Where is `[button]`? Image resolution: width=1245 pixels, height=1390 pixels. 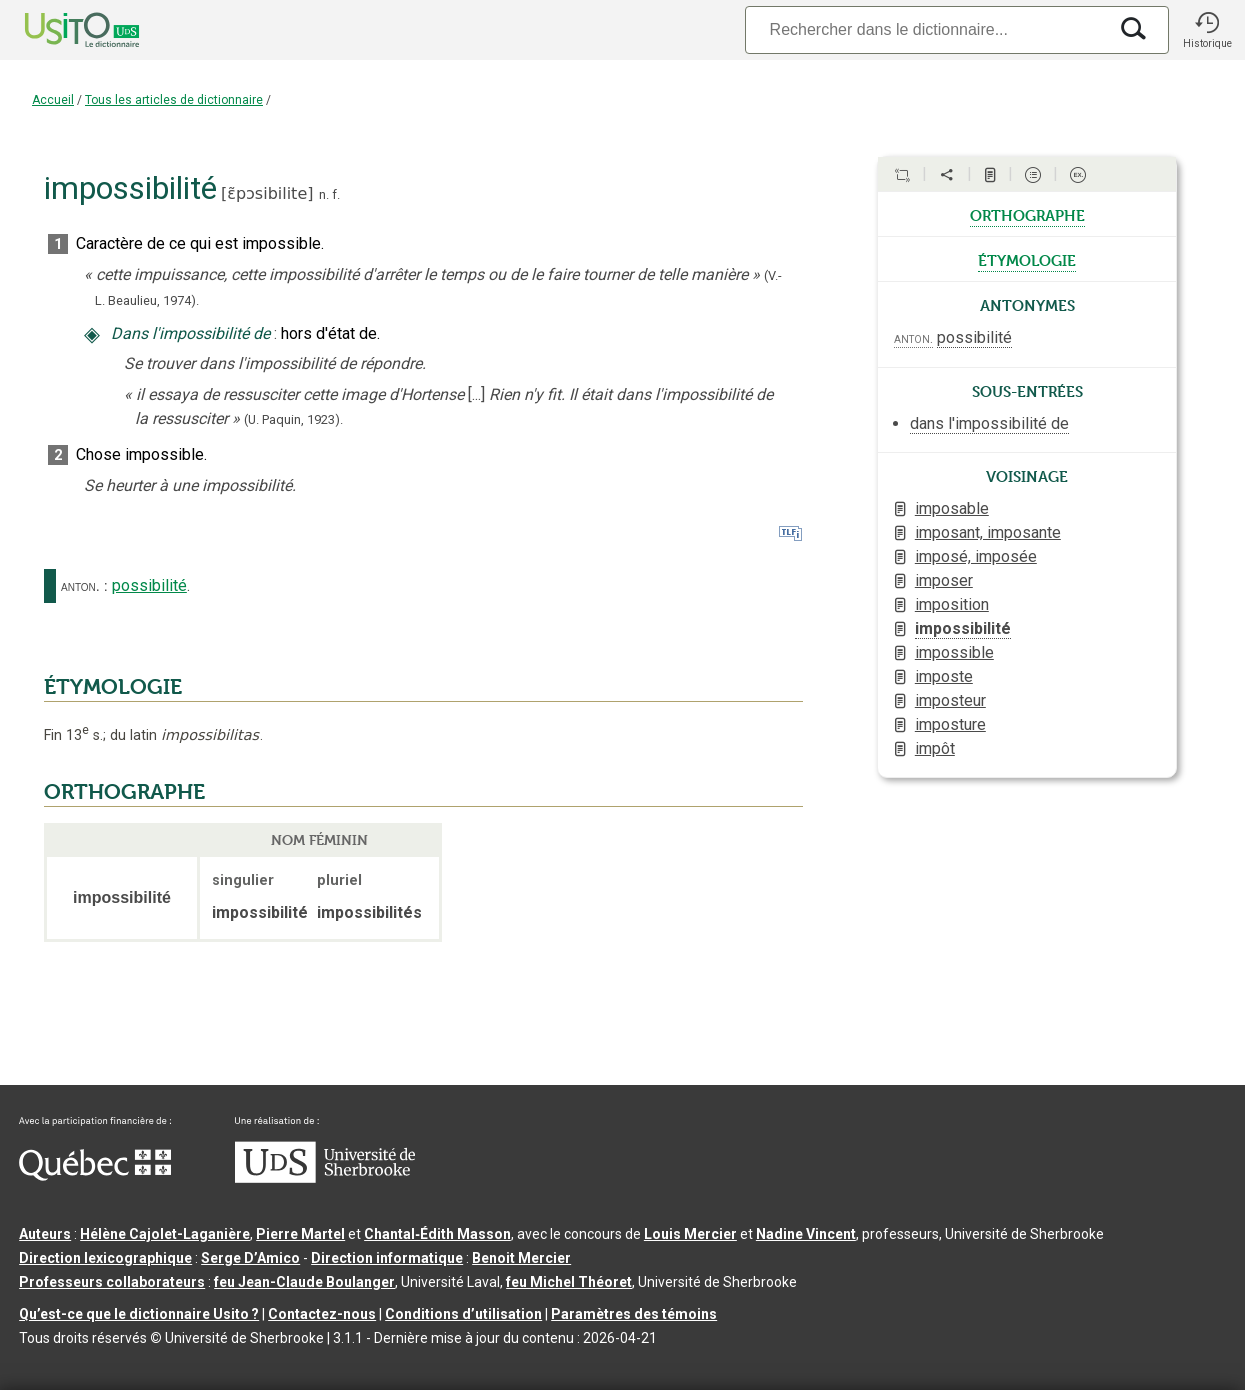 [button] is located at coordinates (1207, 30).